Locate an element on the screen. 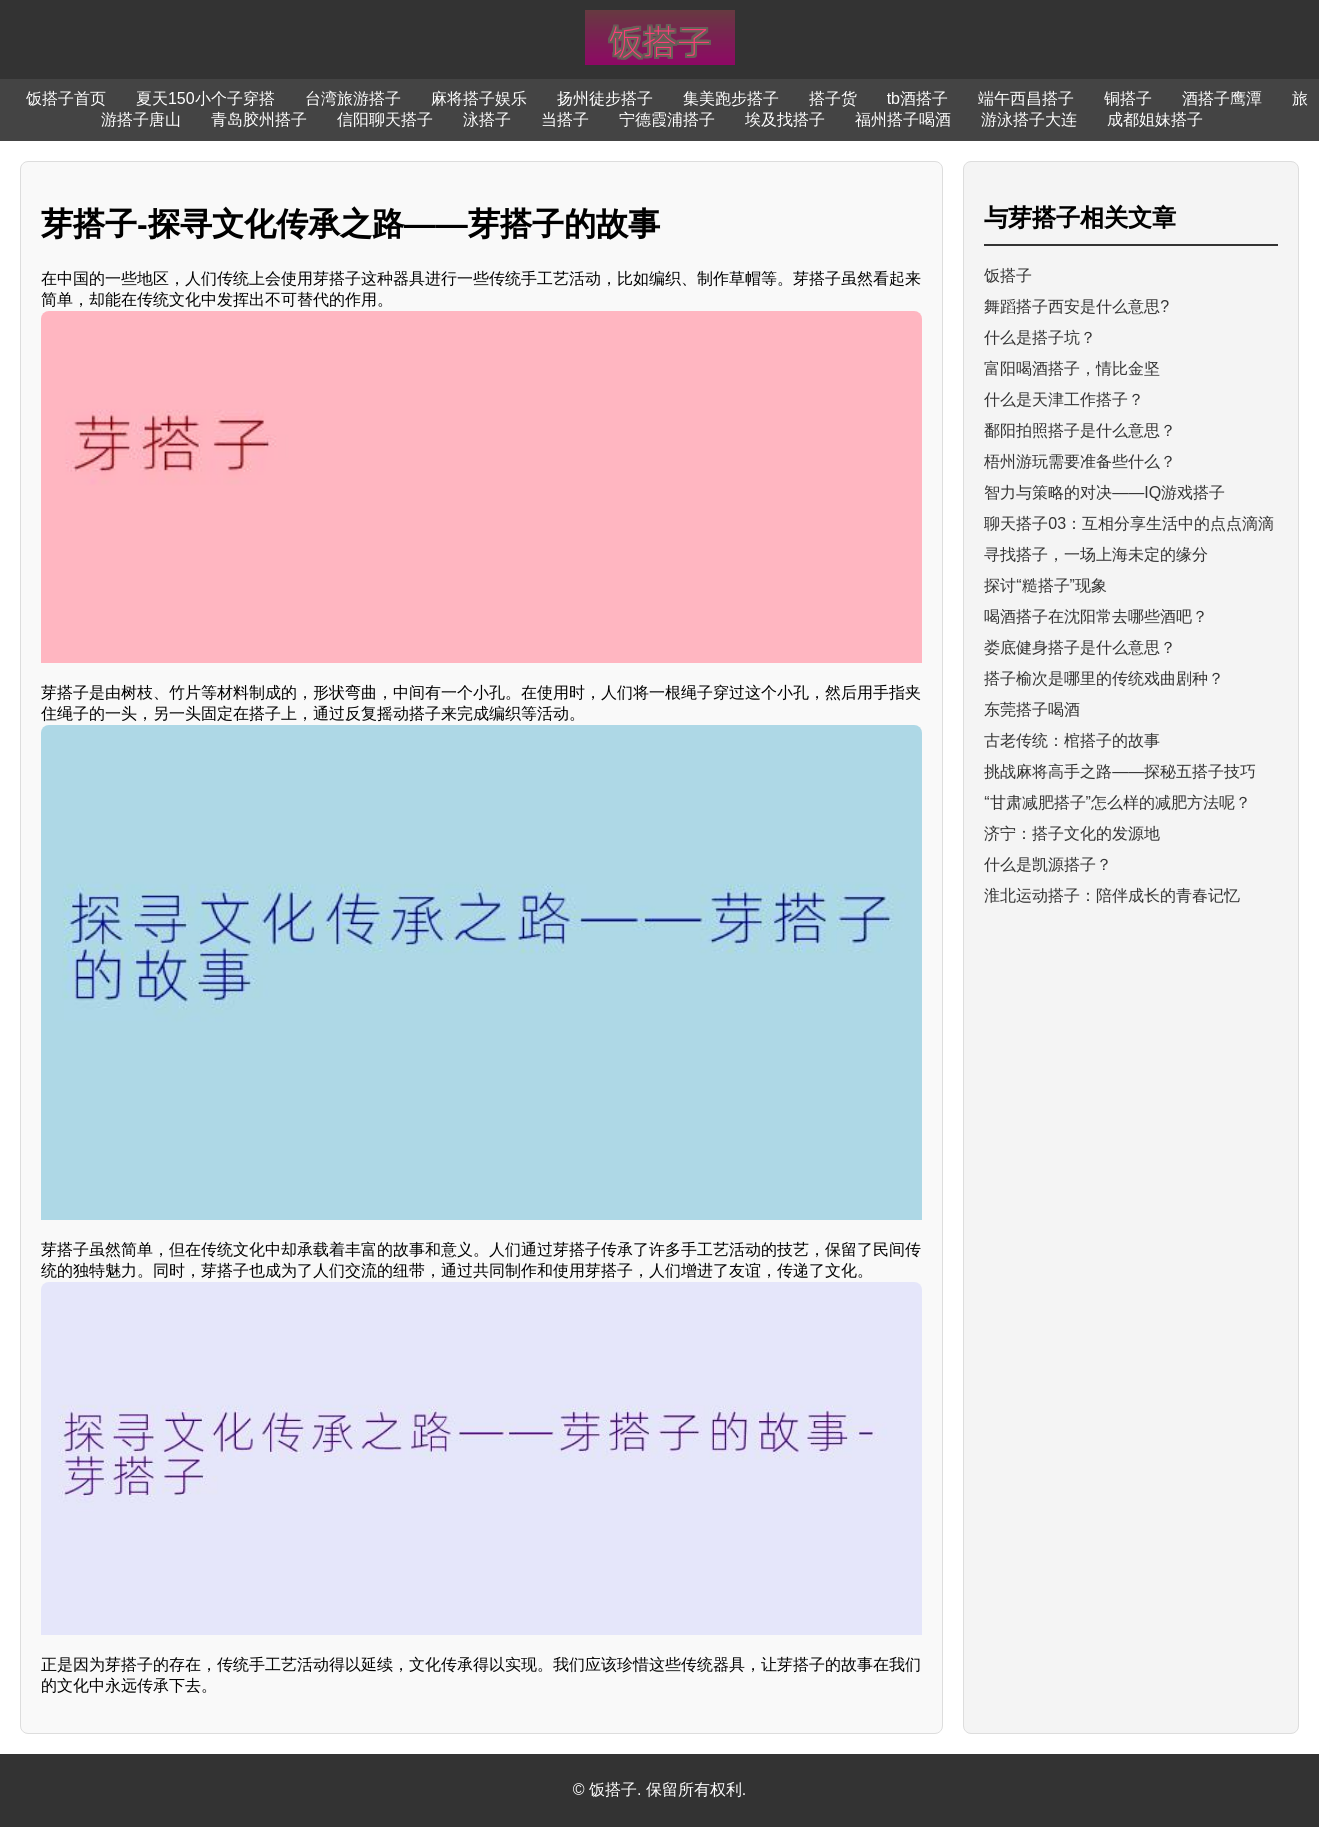  济宁：搭子文化的发源地 is located at coordinates (1072, 833).